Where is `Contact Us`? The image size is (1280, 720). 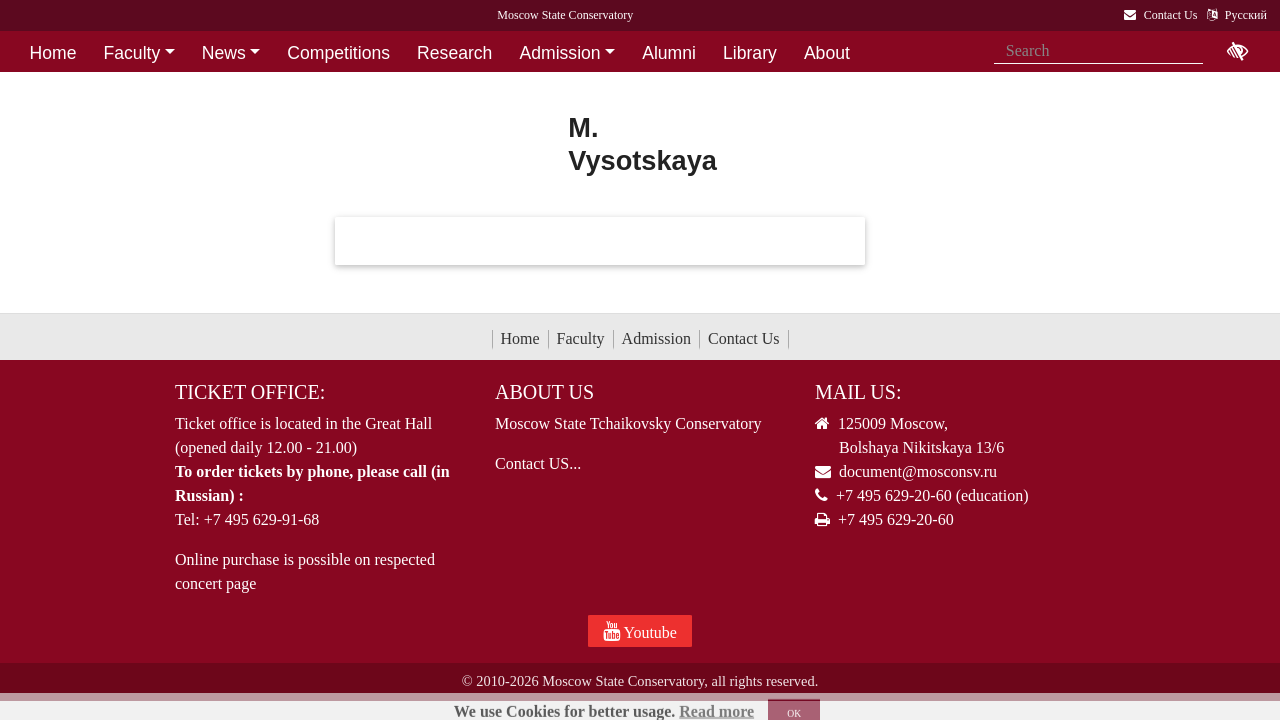 Contact Us is located at coordinates (744, 338).